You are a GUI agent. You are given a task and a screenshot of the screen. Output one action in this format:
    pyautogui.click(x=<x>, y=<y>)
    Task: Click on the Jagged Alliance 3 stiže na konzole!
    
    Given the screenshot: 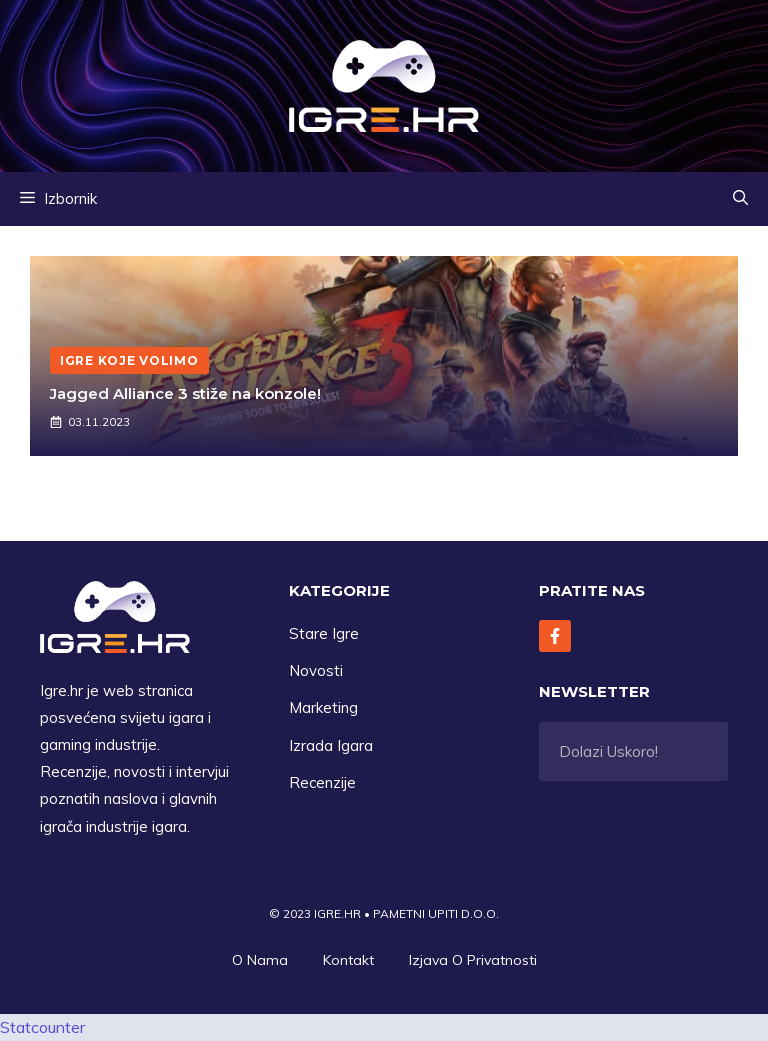 What is the action you would take?
    pyautogui.click(x=185, y=393)
    